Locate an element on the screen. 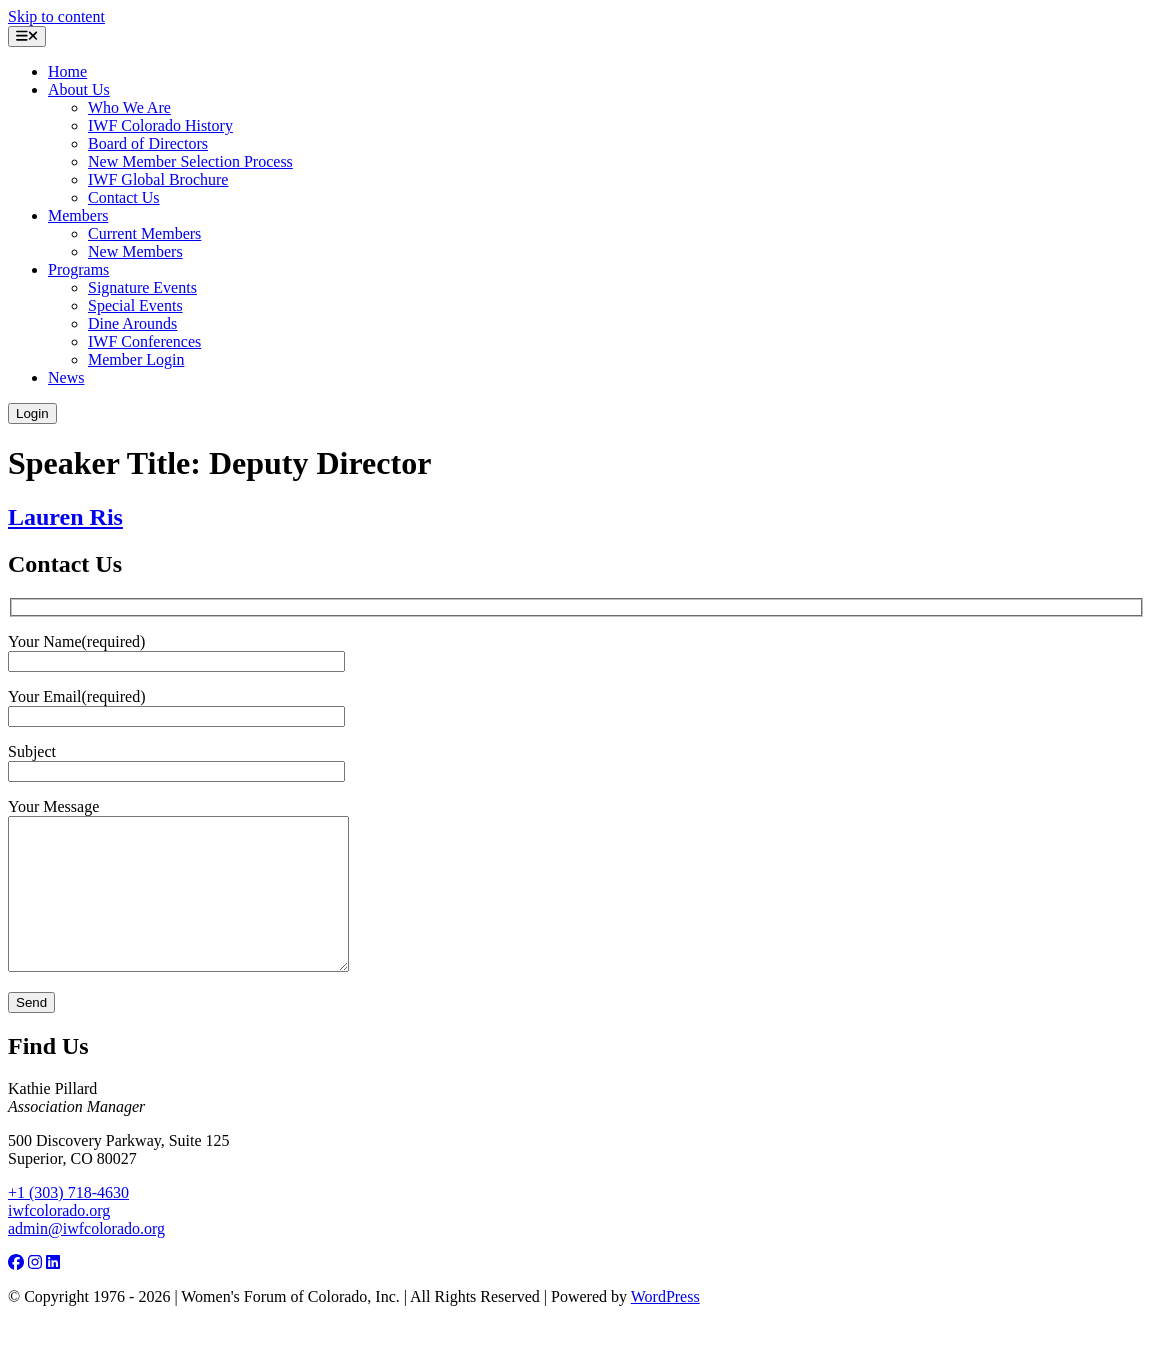 This screenshot has height=1352, width=1153. News is located at coordinates (66, 377).